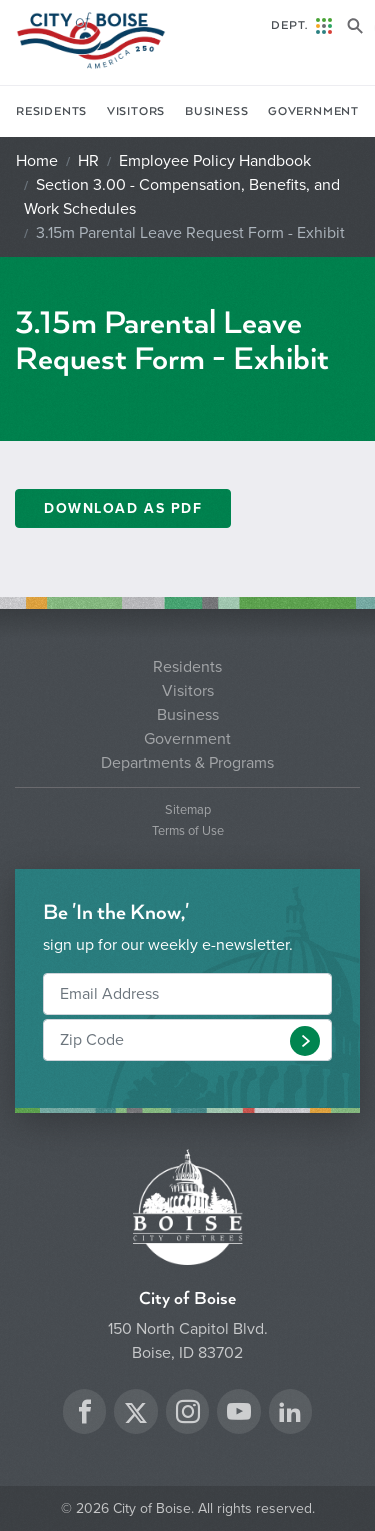 This screenshot has width=375, height=1531. Describe the element at coordinates (187, 763) in the screenshot. I see `Departments & Programs` at that location.